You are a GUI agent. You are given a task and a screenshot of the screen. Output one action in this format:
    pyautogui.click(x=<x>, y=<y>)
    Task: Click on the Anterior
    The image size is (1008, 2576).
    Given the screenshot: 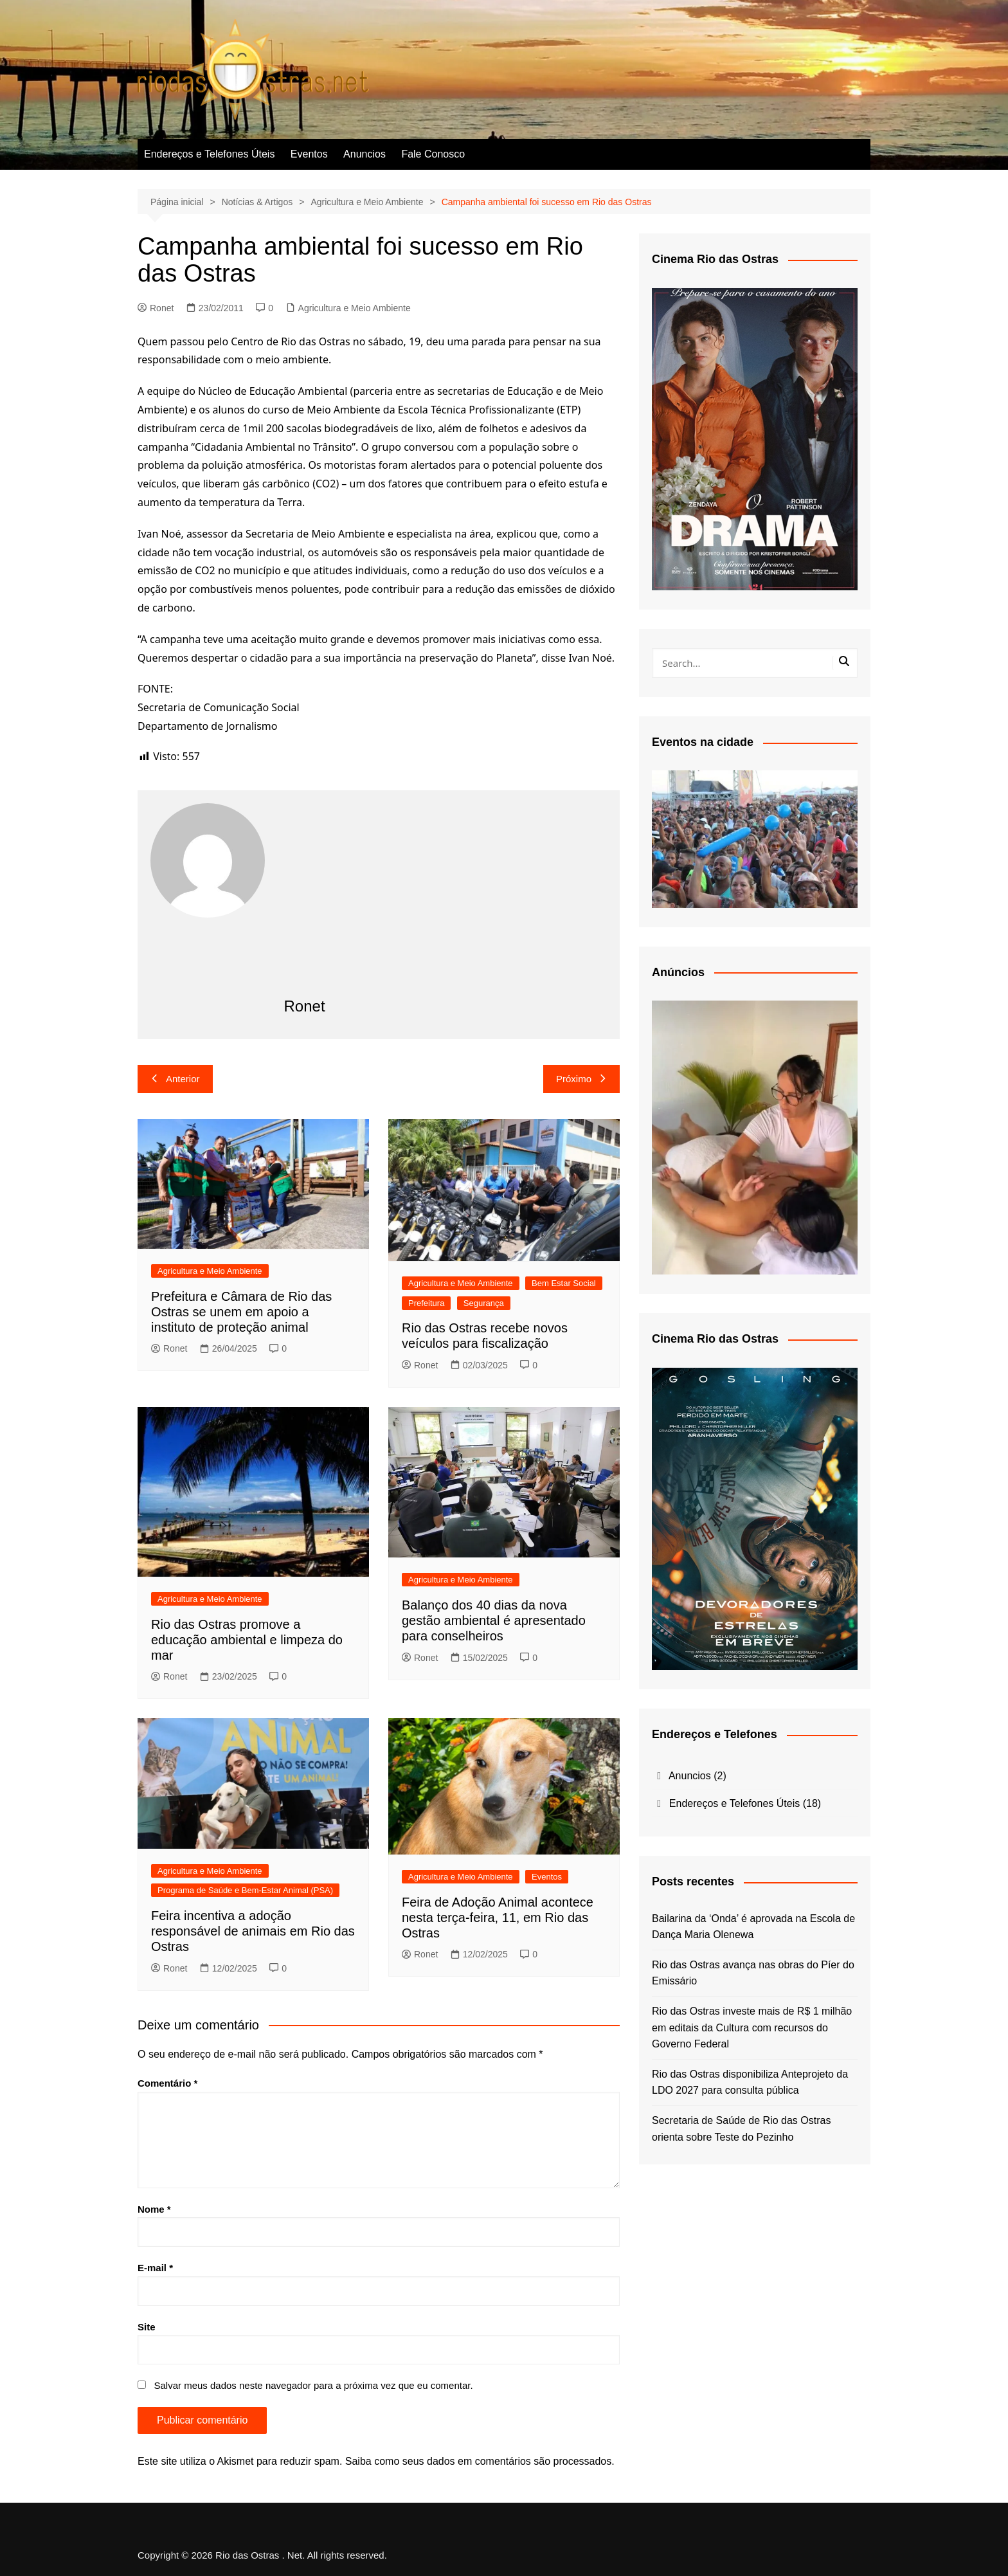 What is the action you would take?
    pyautogui.click(x=175, y=1078)
    